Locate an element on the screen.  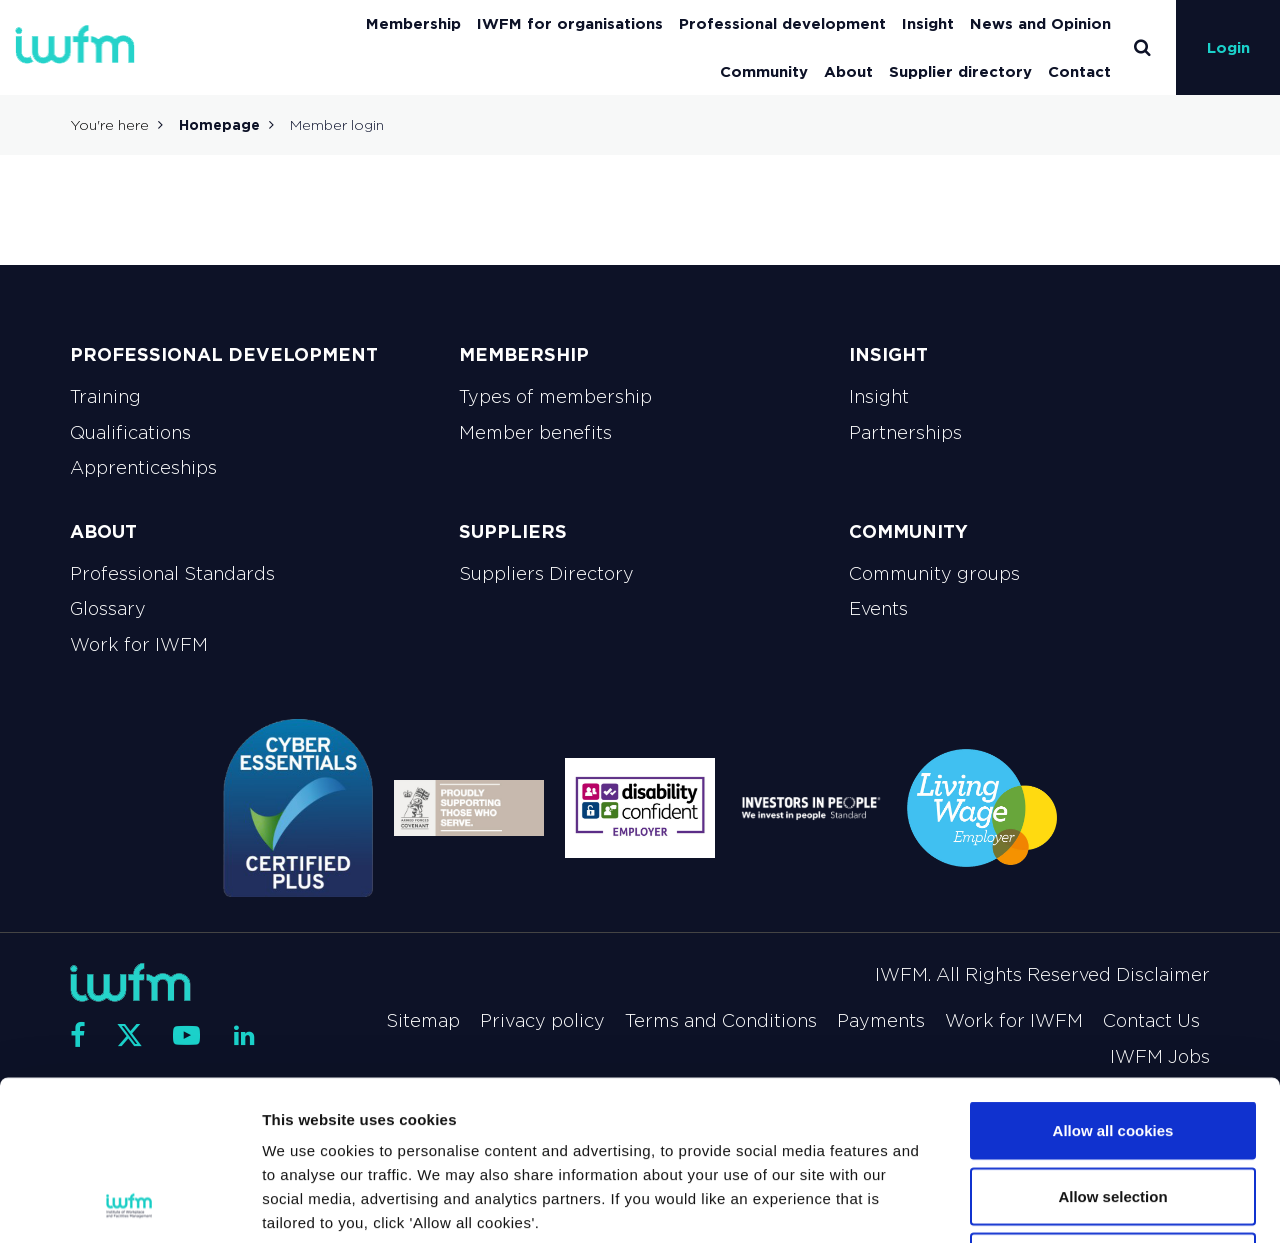
Professional development is located at coordinates (782, 23).